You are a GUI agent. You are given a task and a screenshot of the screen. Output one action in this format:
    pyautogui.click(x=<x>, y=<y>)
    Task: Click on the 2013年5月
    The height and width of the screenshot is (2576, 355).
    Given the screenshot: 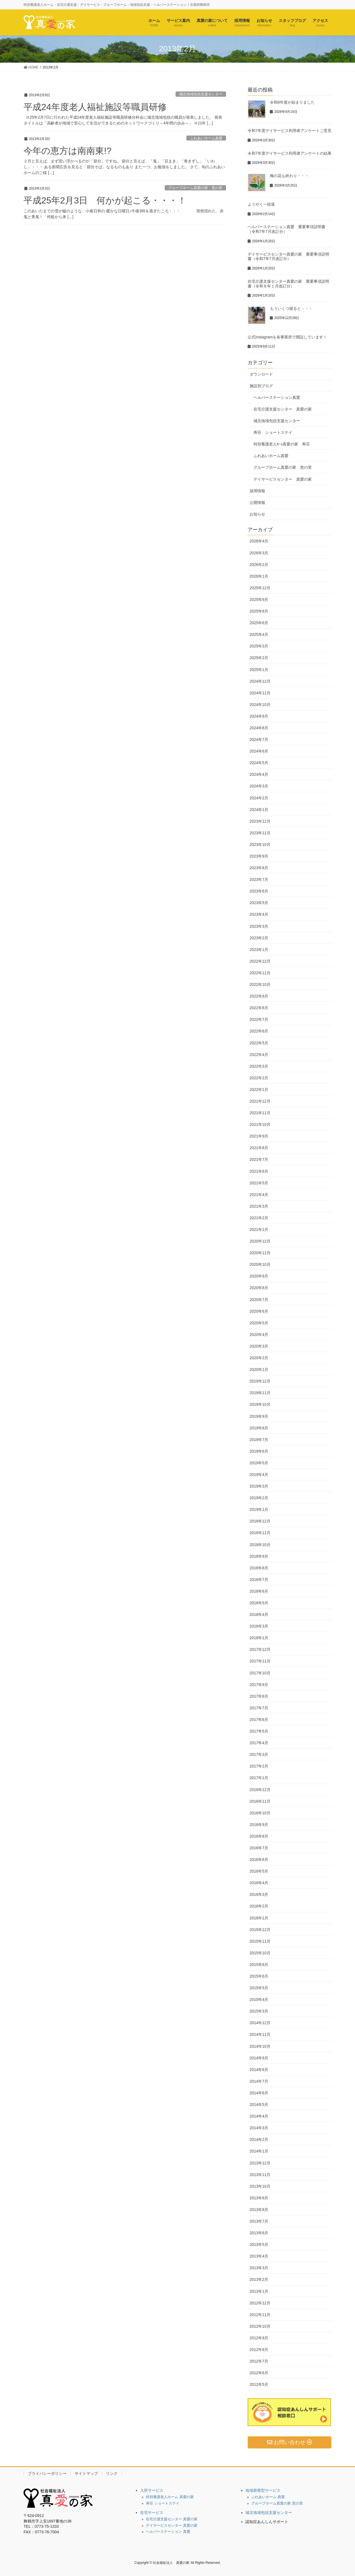 What is the action you would take?
    pyautogui.click(x=259, y=2244)
    